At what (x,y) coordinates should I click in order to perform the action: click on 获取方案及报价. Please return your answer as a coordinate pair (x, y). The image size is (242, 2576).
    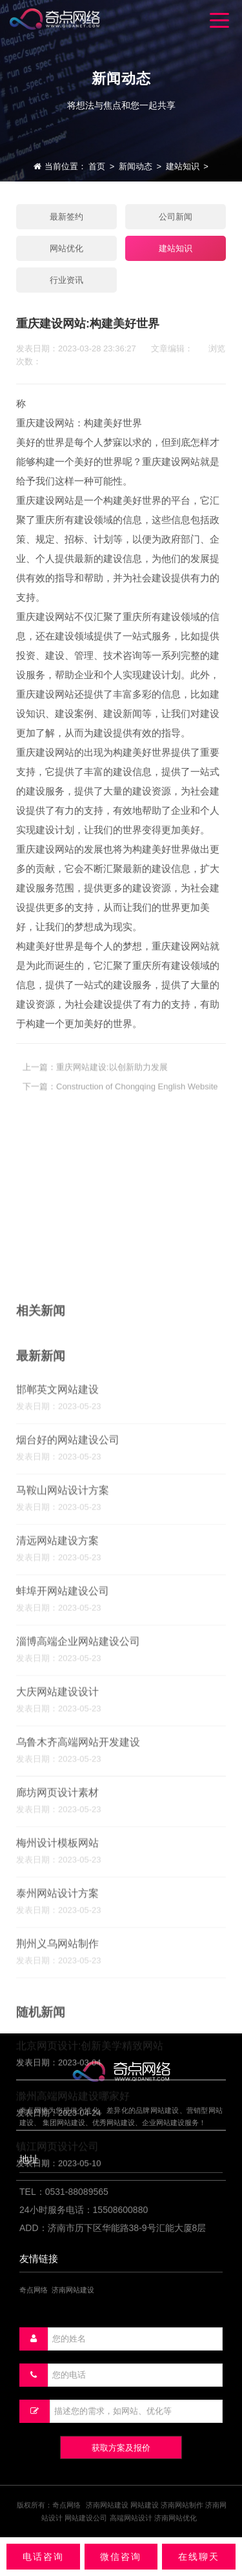
    Looking at the image, I should click on (121, 2448).